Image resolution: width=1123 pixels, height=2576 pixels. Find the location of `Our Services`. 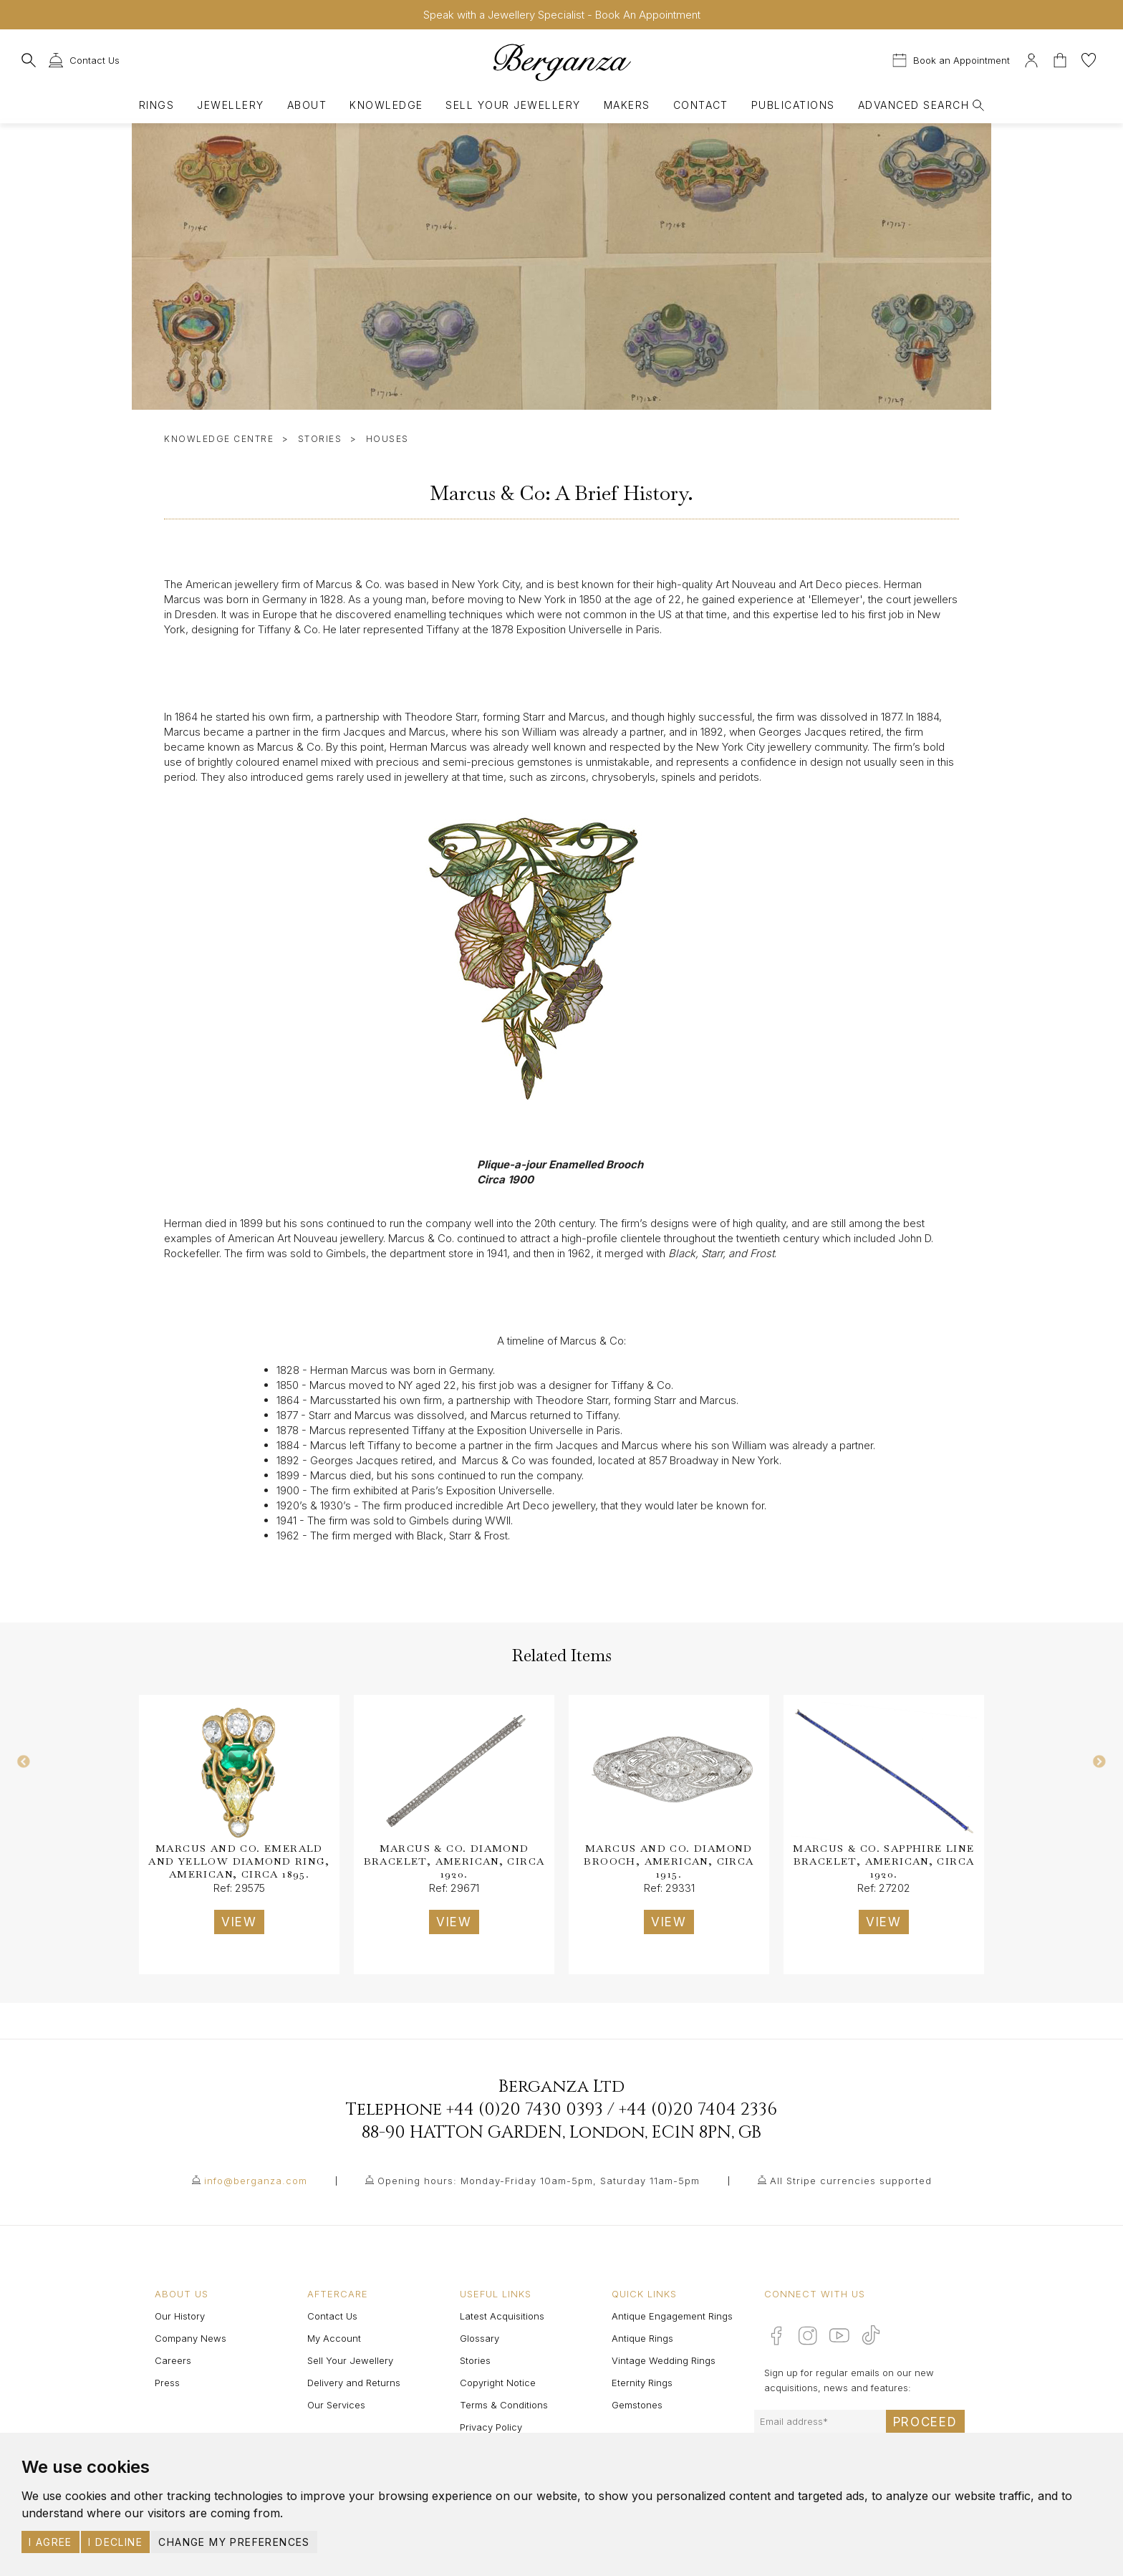

Our Services is located at coordinates (336, 2405).